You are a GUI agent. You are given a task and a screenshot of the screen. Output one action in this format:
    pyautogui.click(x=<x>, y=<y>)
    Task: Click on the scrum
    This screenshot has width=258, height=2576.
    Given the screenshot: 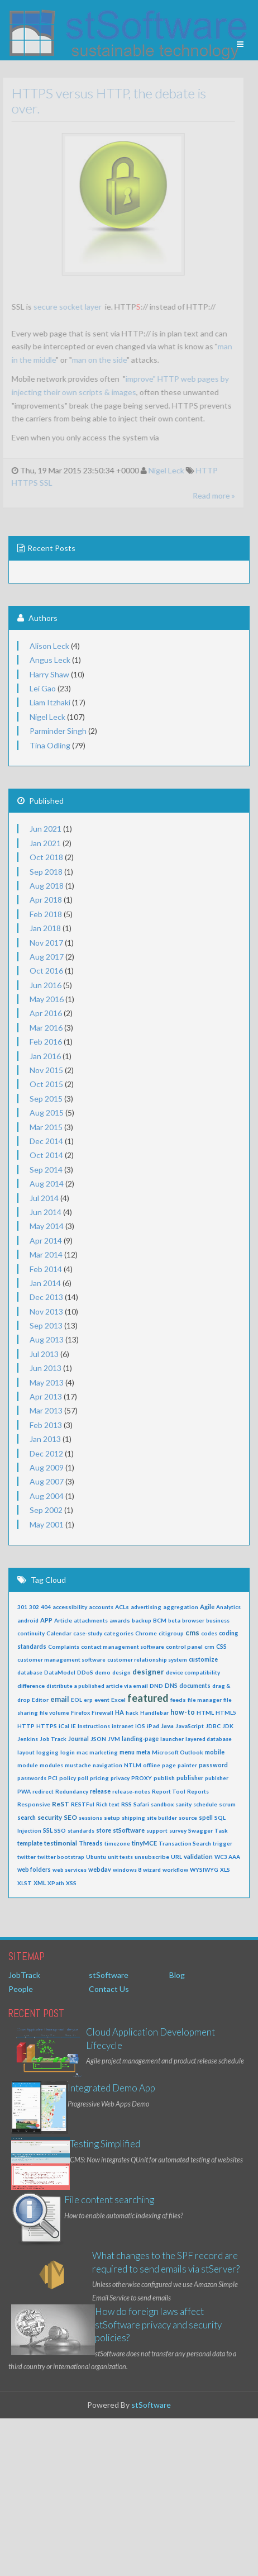 What is the action you would take?
    pyautogui.click(x=227, y=1804)
    